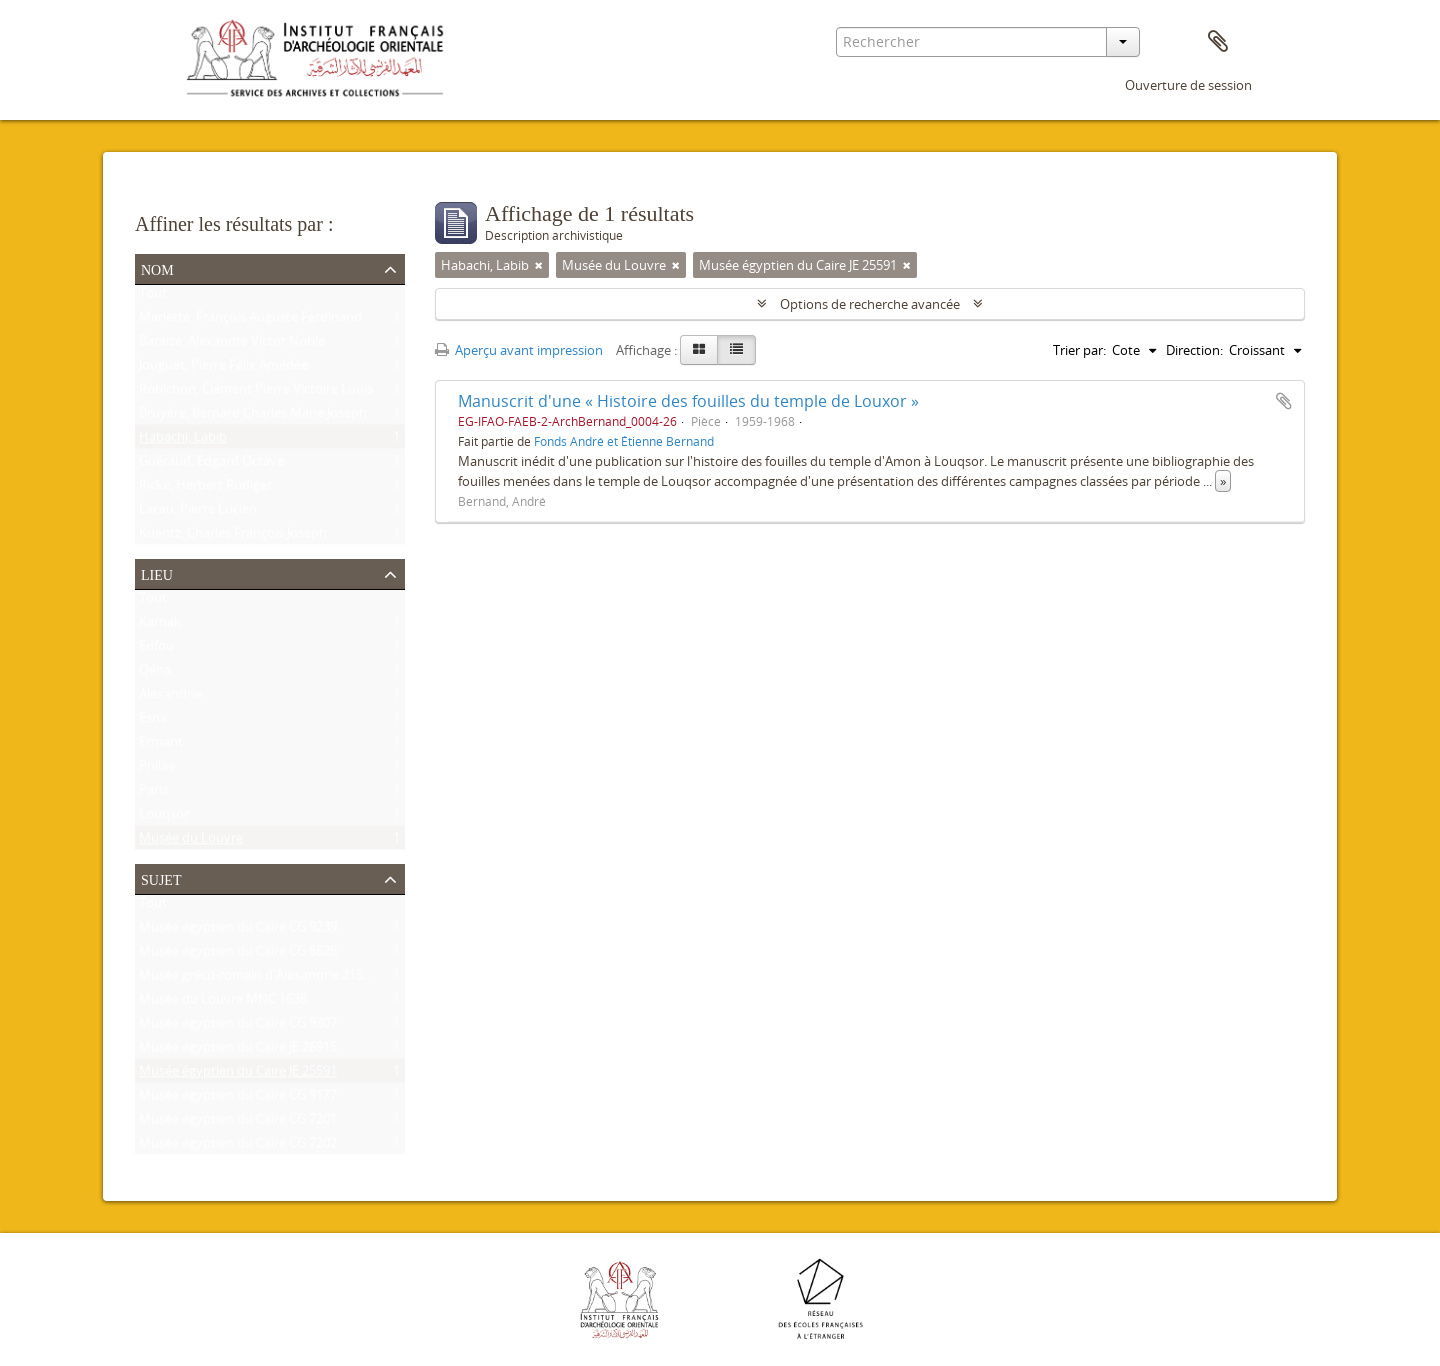  Describe the element at coordinates (183, 441) in the screenshot. I see `Habachi, Labib` at that location.